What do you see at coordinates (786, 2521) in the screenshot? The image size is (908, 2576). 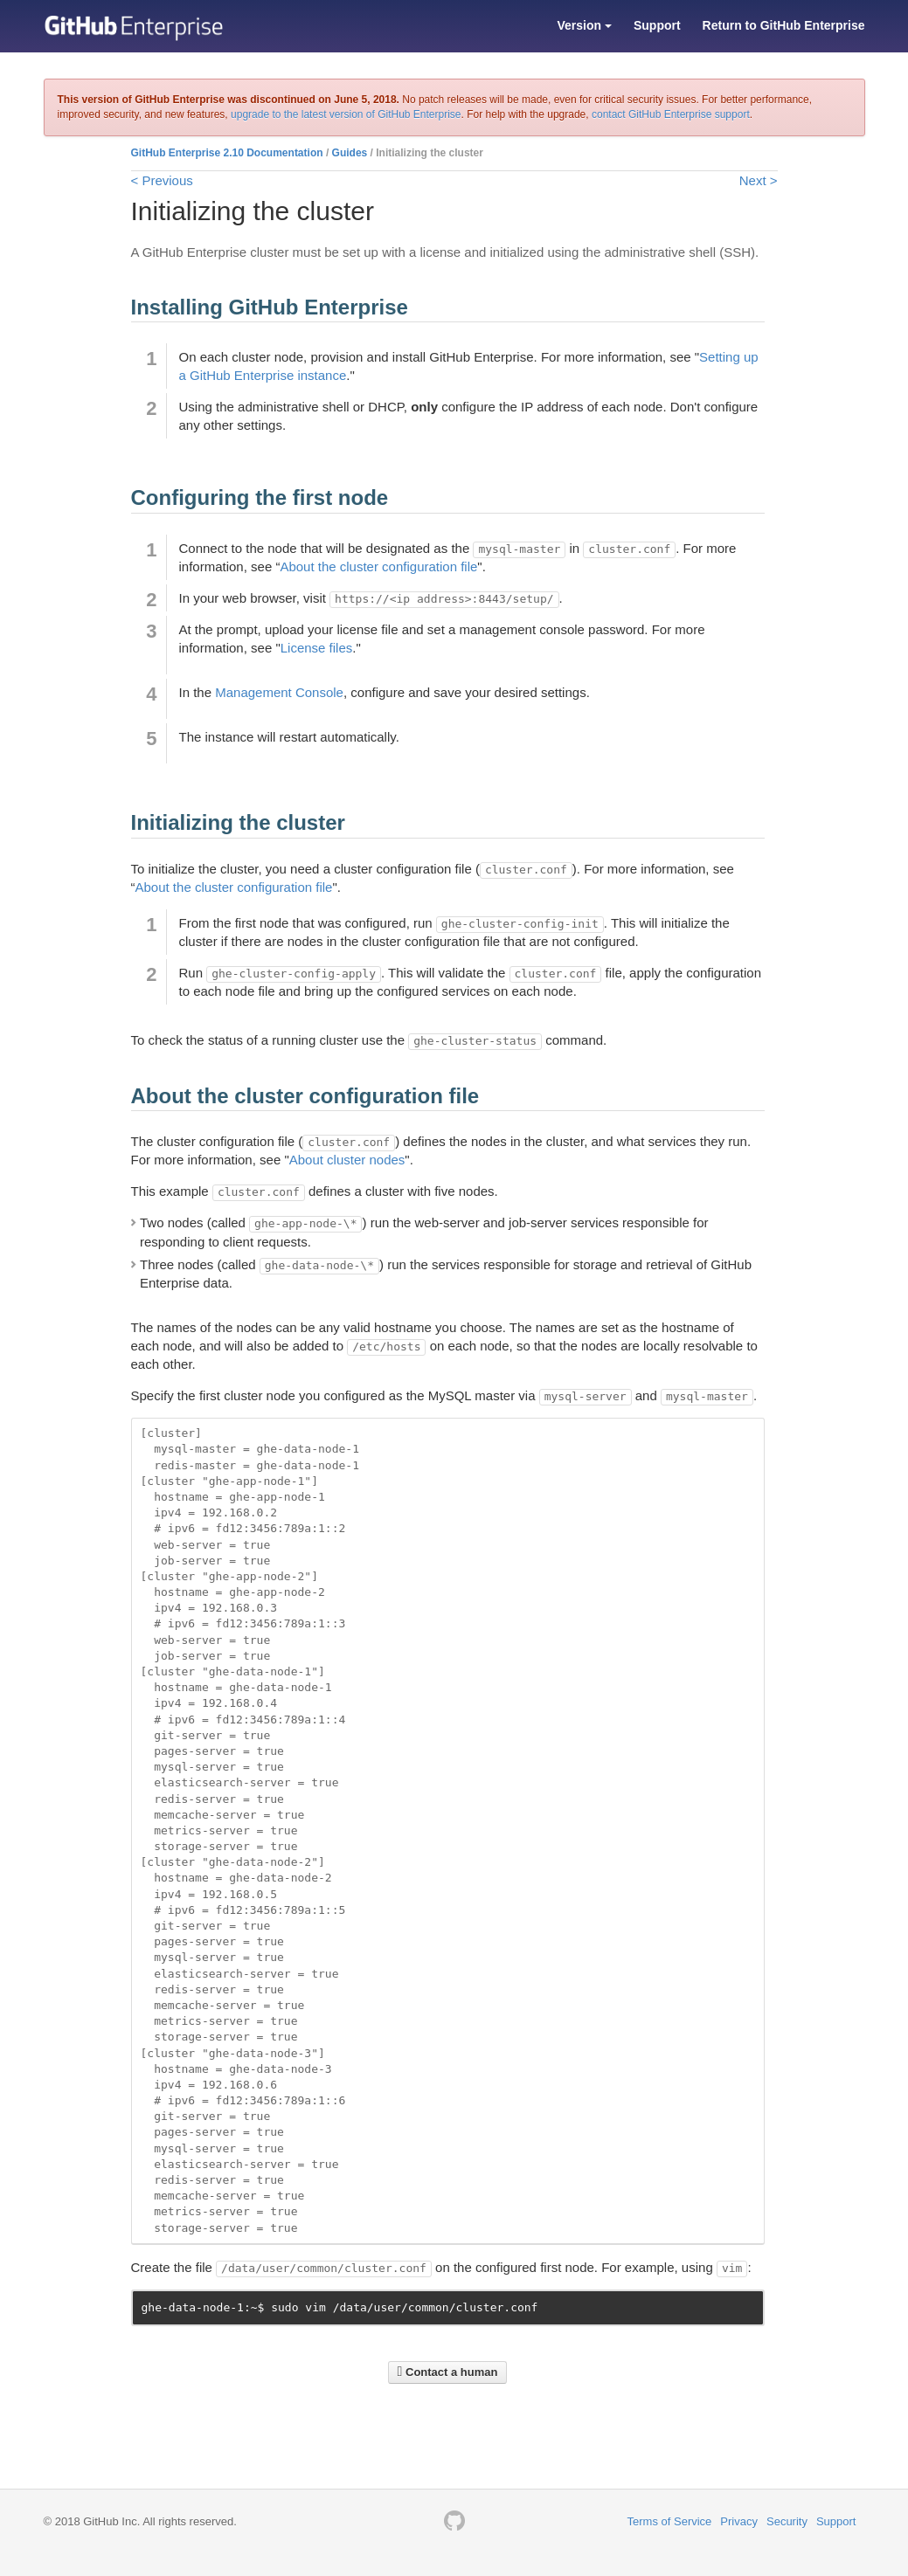 I see `Security` at bounding box center [786, 2521].